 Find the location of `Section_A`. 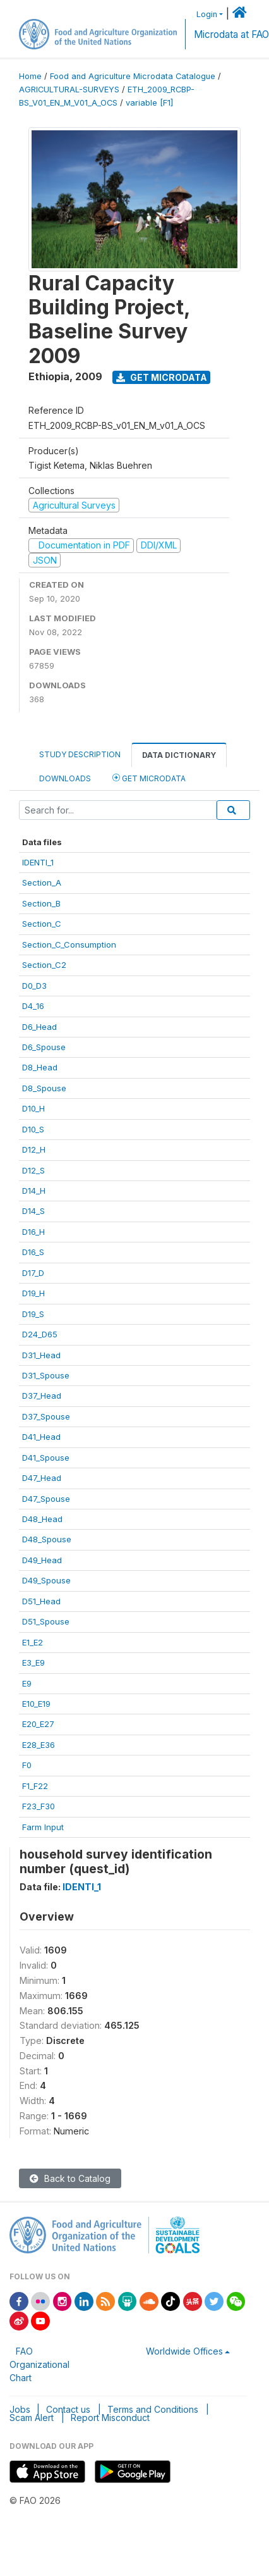

Section_A is located at coordinates (41, 882).